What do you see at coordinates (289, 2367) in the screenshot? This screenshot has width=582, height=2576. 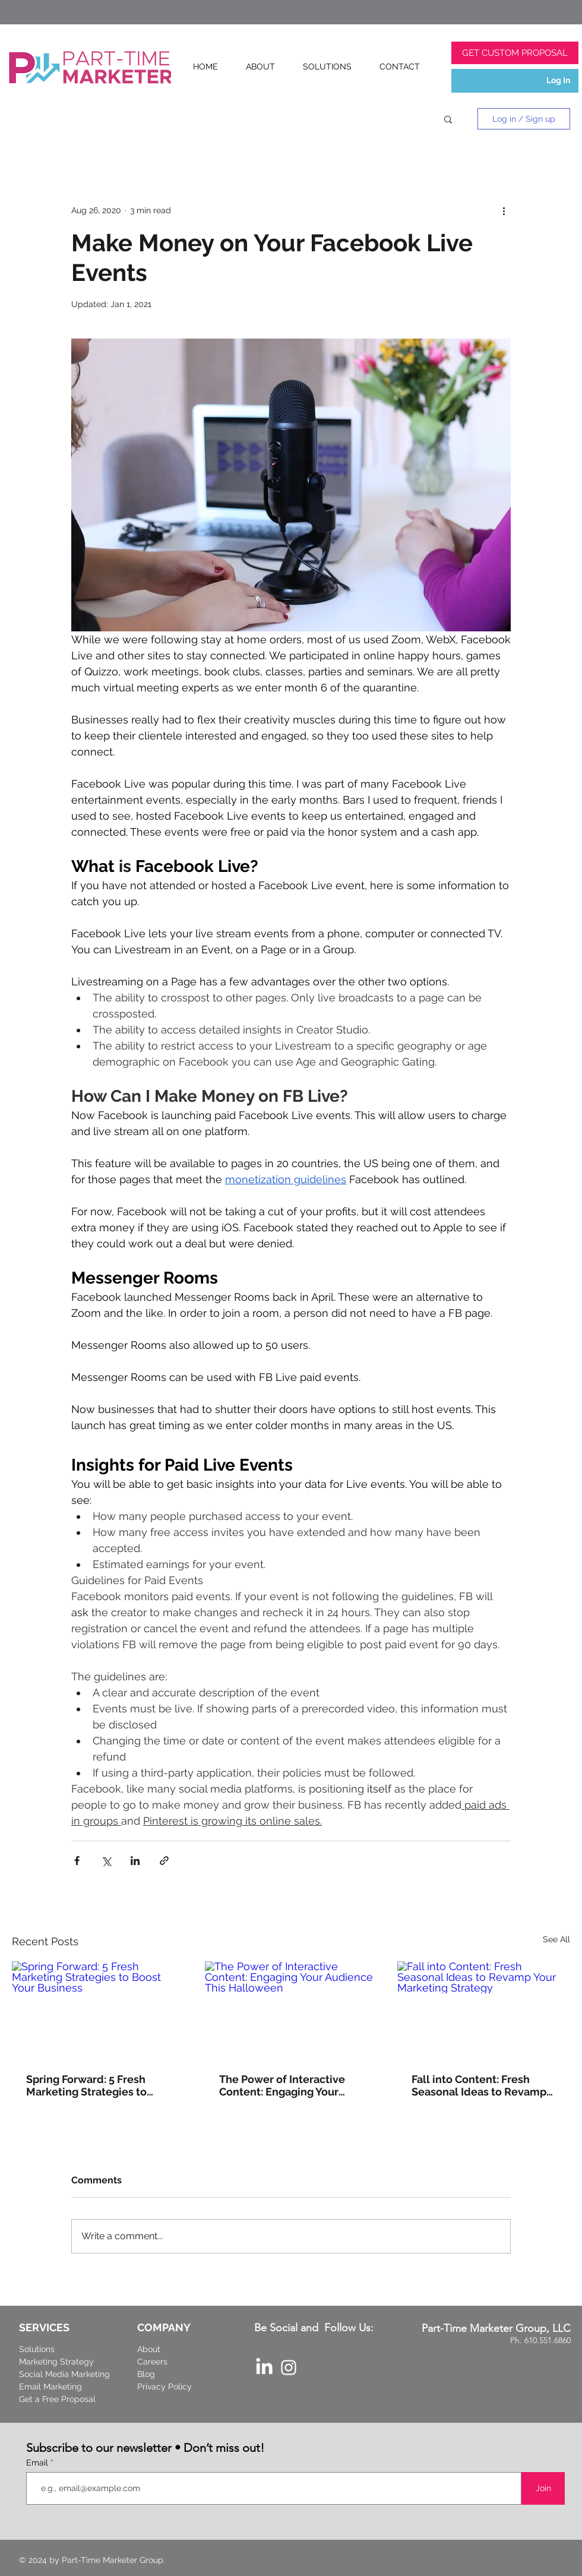 I see `[Part-Time Marketer Instagram]` at bounding box center [289, 2367].